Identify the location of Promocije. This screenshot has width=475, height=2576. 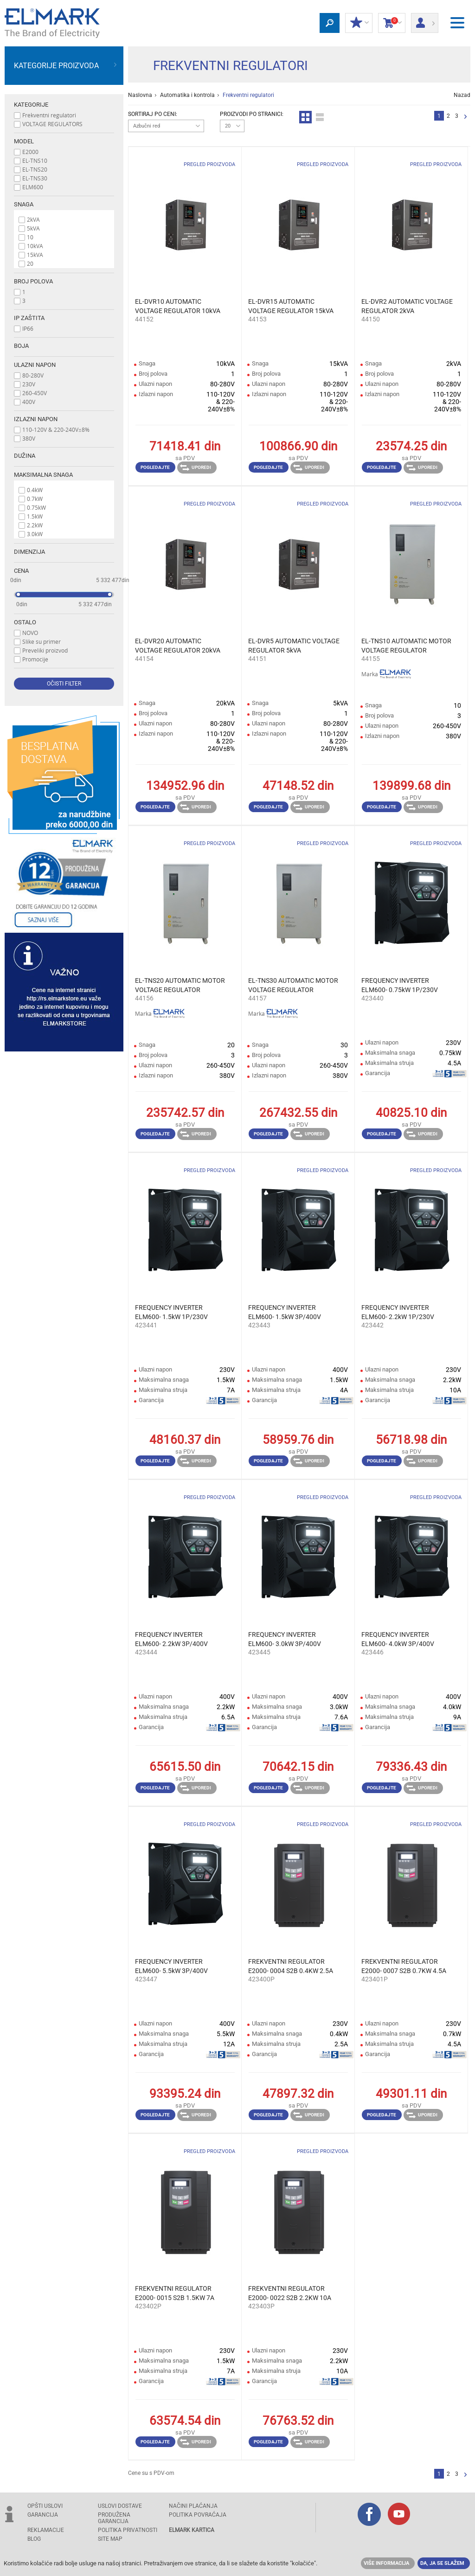
(35, 659).